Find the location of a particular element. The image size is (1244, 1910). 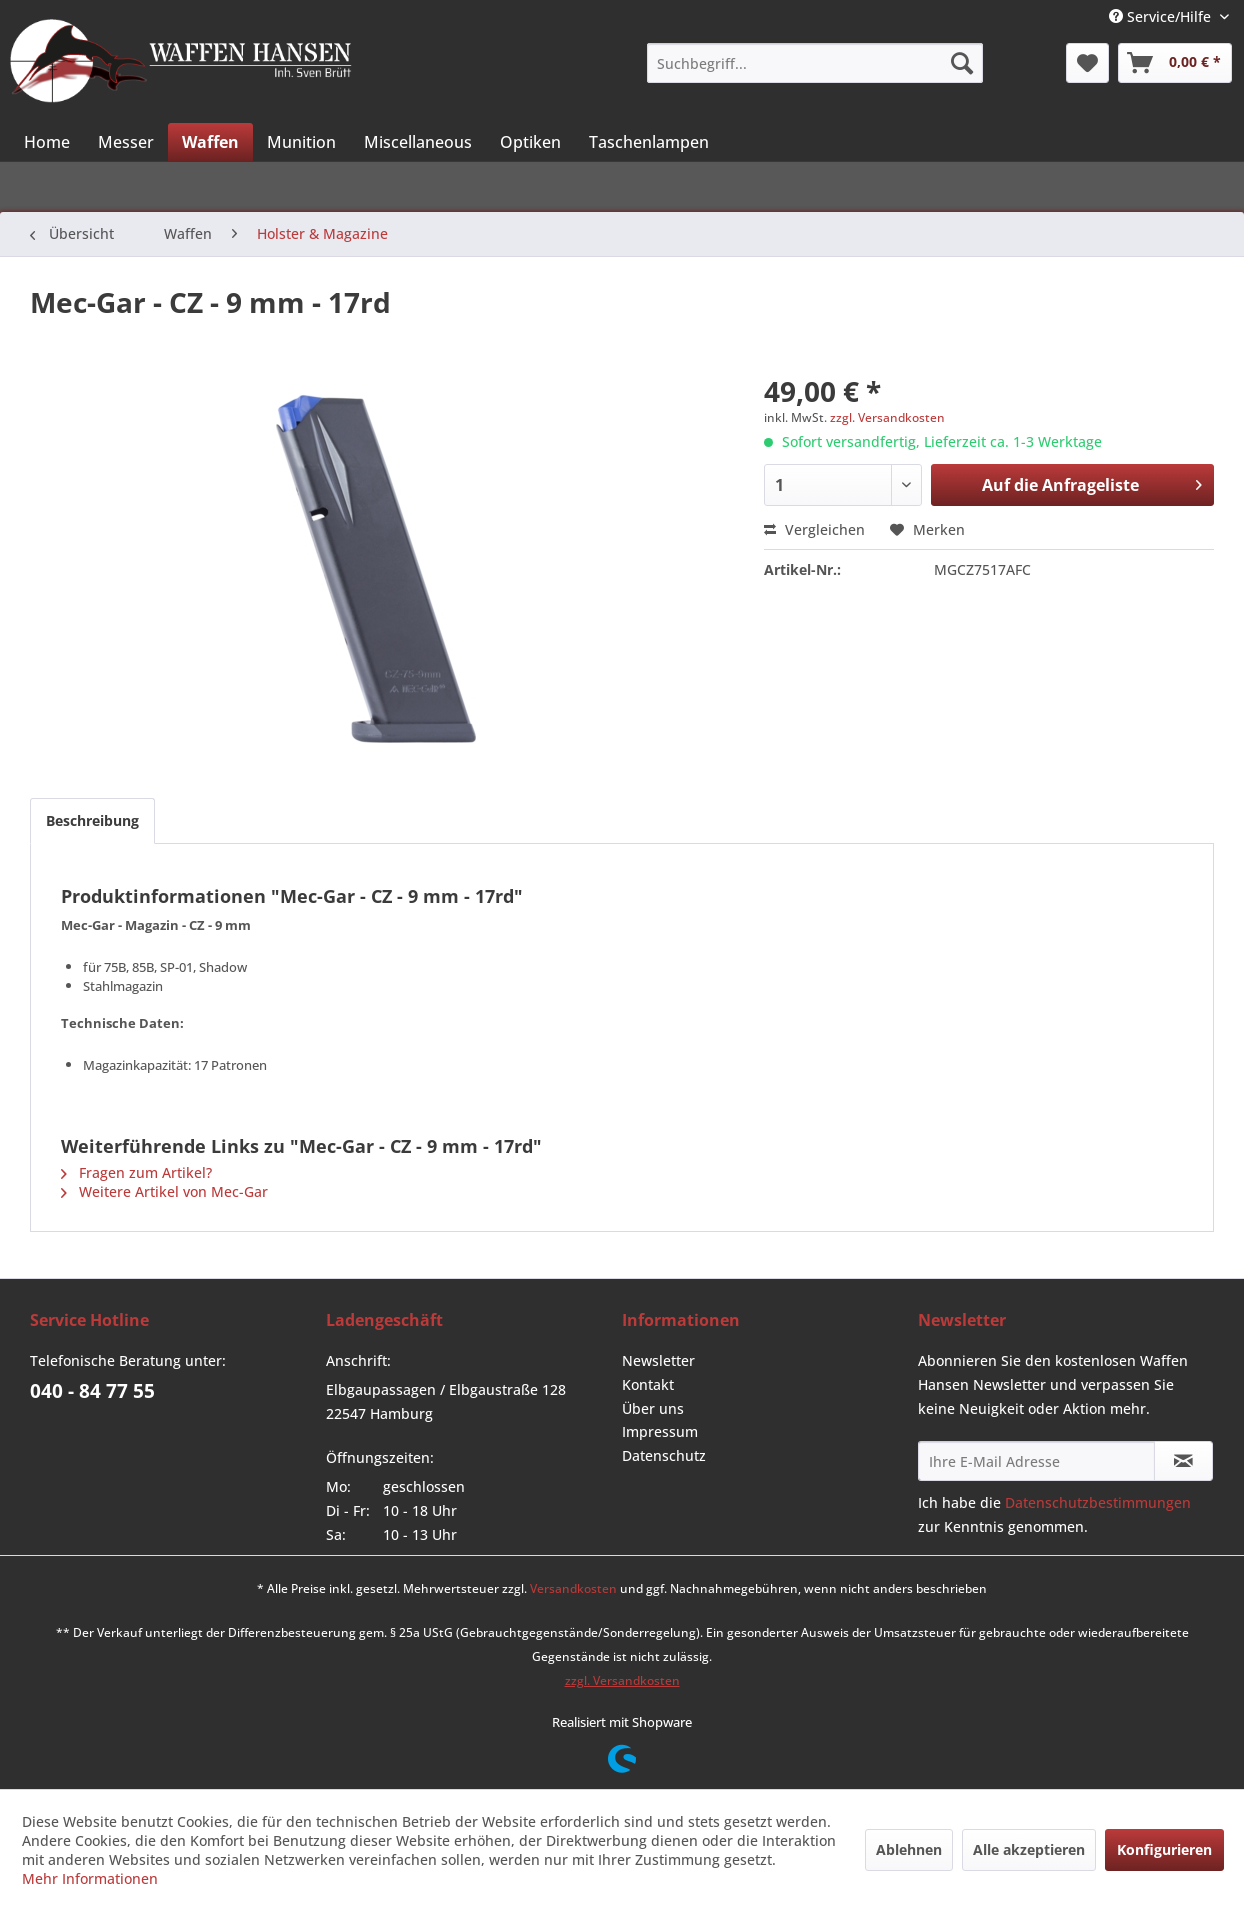

Konfigurieren is located at coordinates (1164, 1849).